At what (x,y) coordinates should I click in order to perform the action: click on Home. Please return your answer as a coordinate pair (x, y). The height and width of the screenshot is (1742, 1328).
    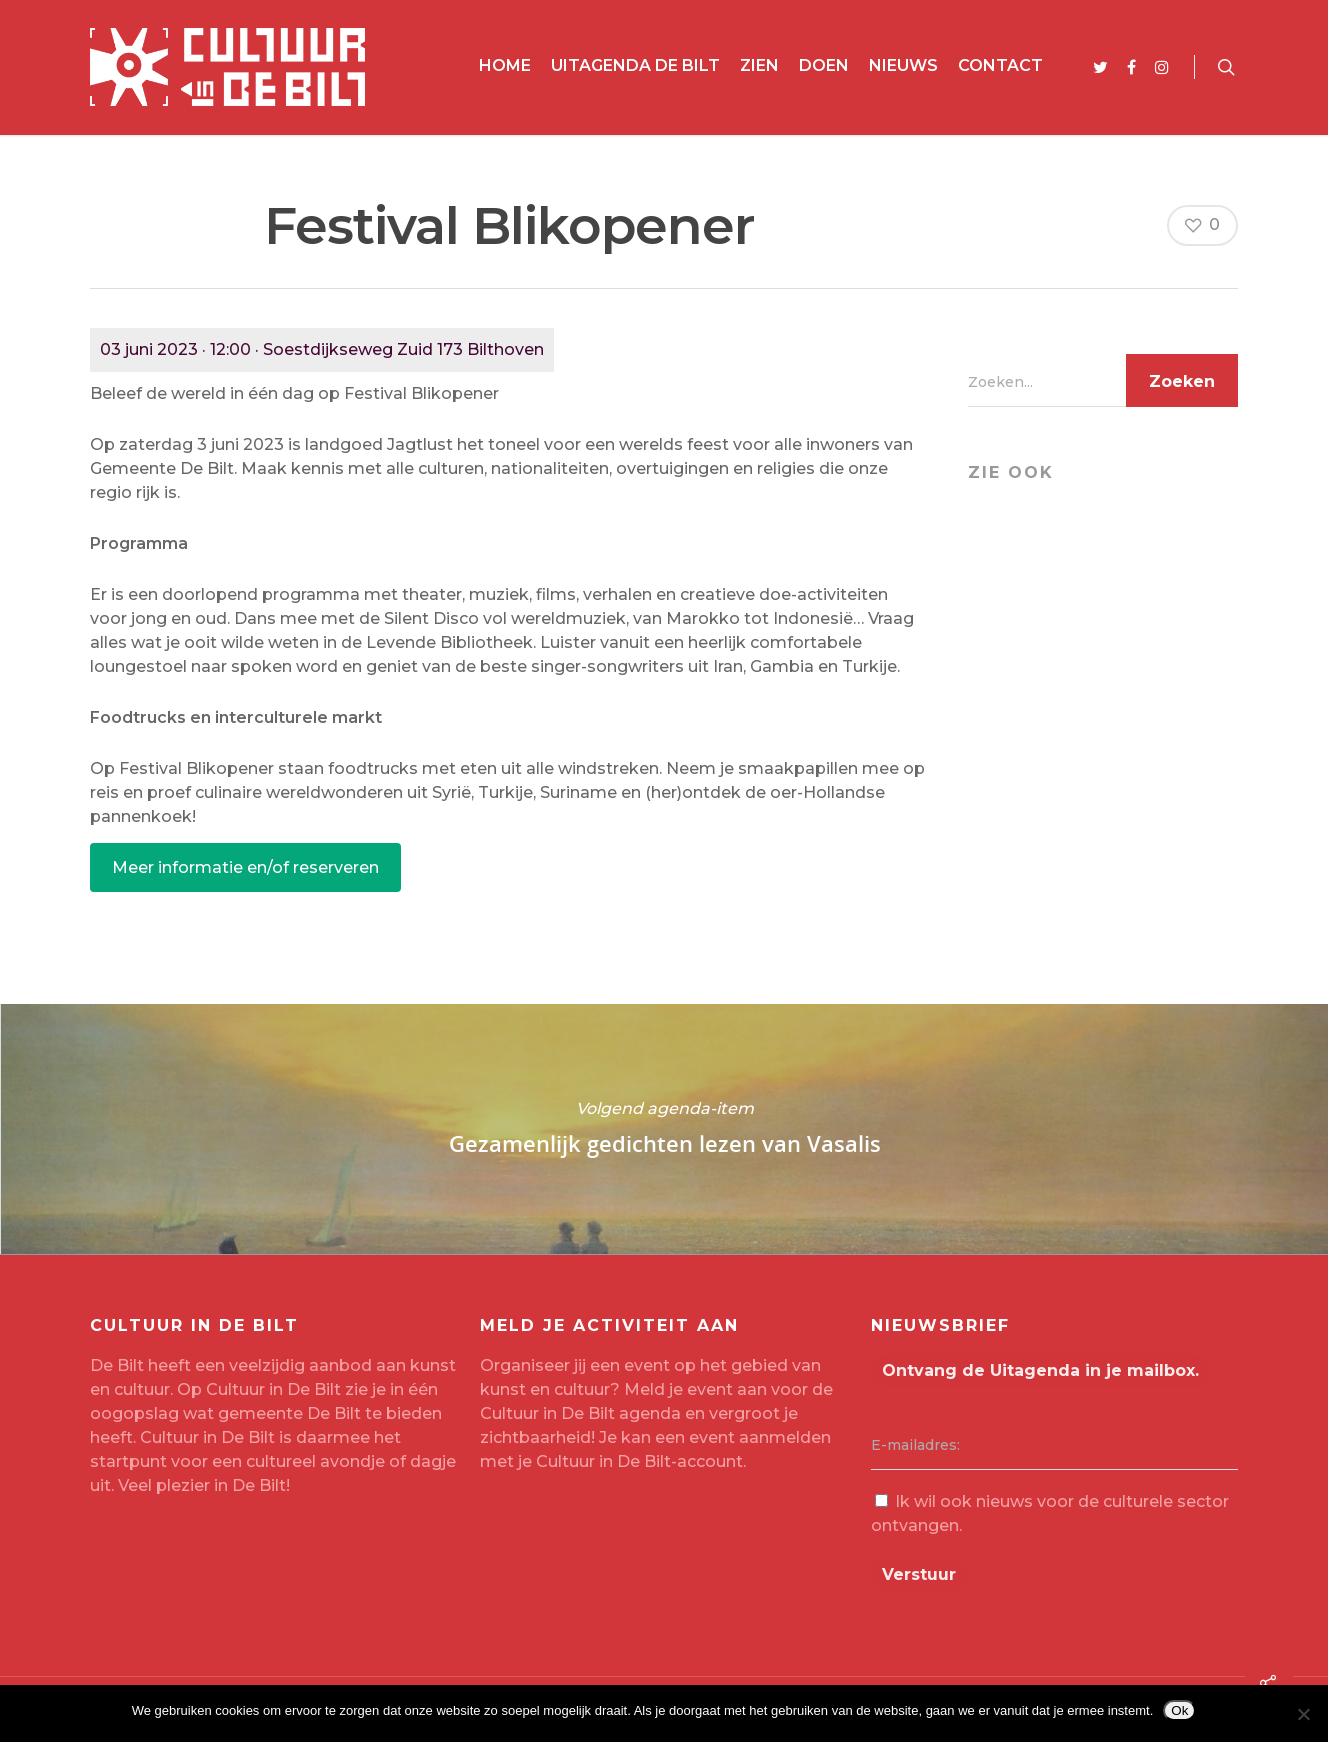
    Looking at the image, I should click on (505, 65).